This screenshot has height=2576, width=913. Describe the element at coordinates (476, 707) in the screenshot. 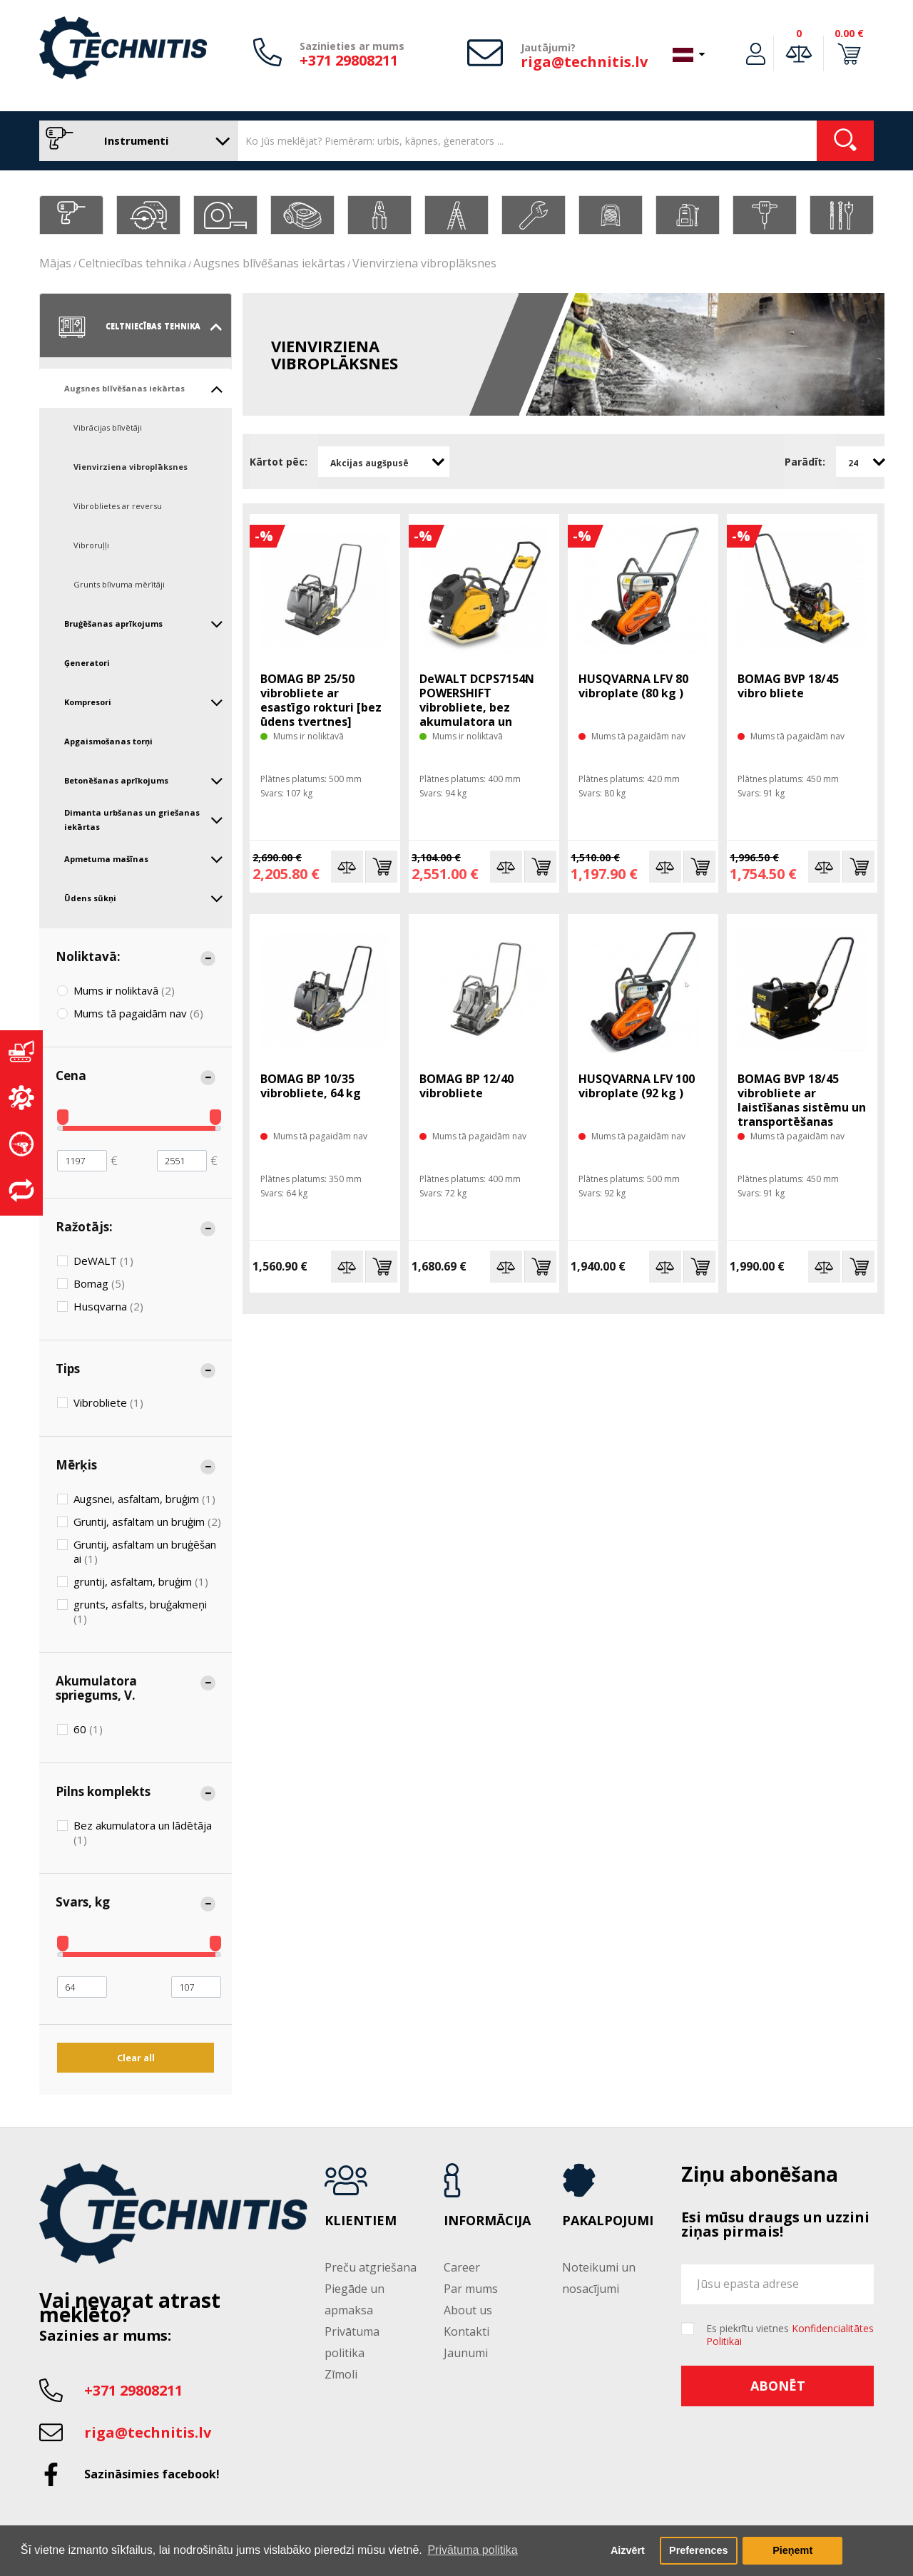

I see `DeWALT DCPS7154N POWERSHIFT vibrobliete, bez akumulatora un lādētāja` at that location.